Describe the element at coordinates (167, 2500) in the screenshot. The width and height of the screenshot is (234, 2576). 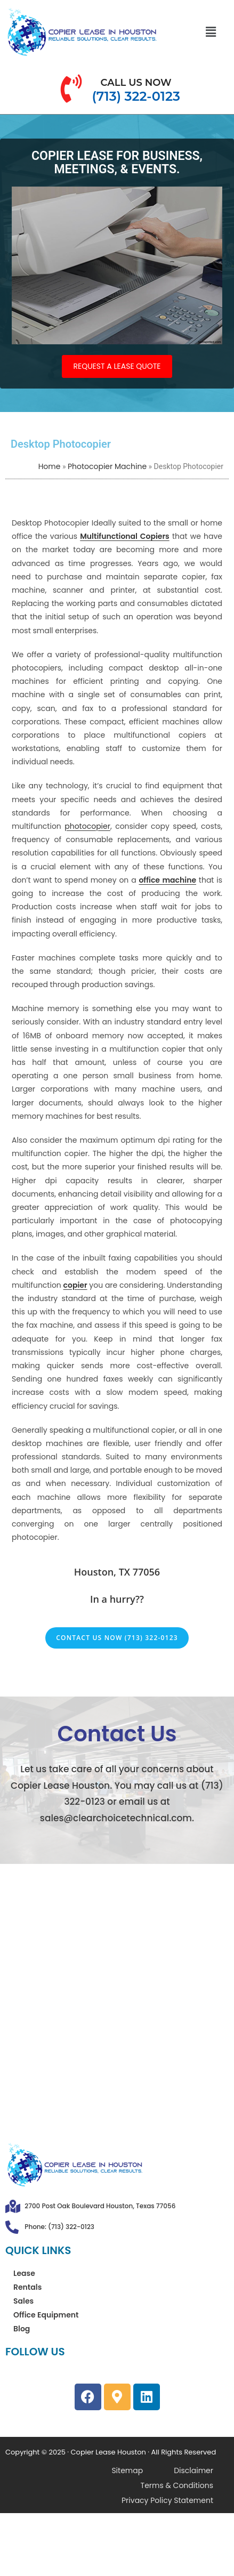
I see `Privacy Policy Statement` at that location.